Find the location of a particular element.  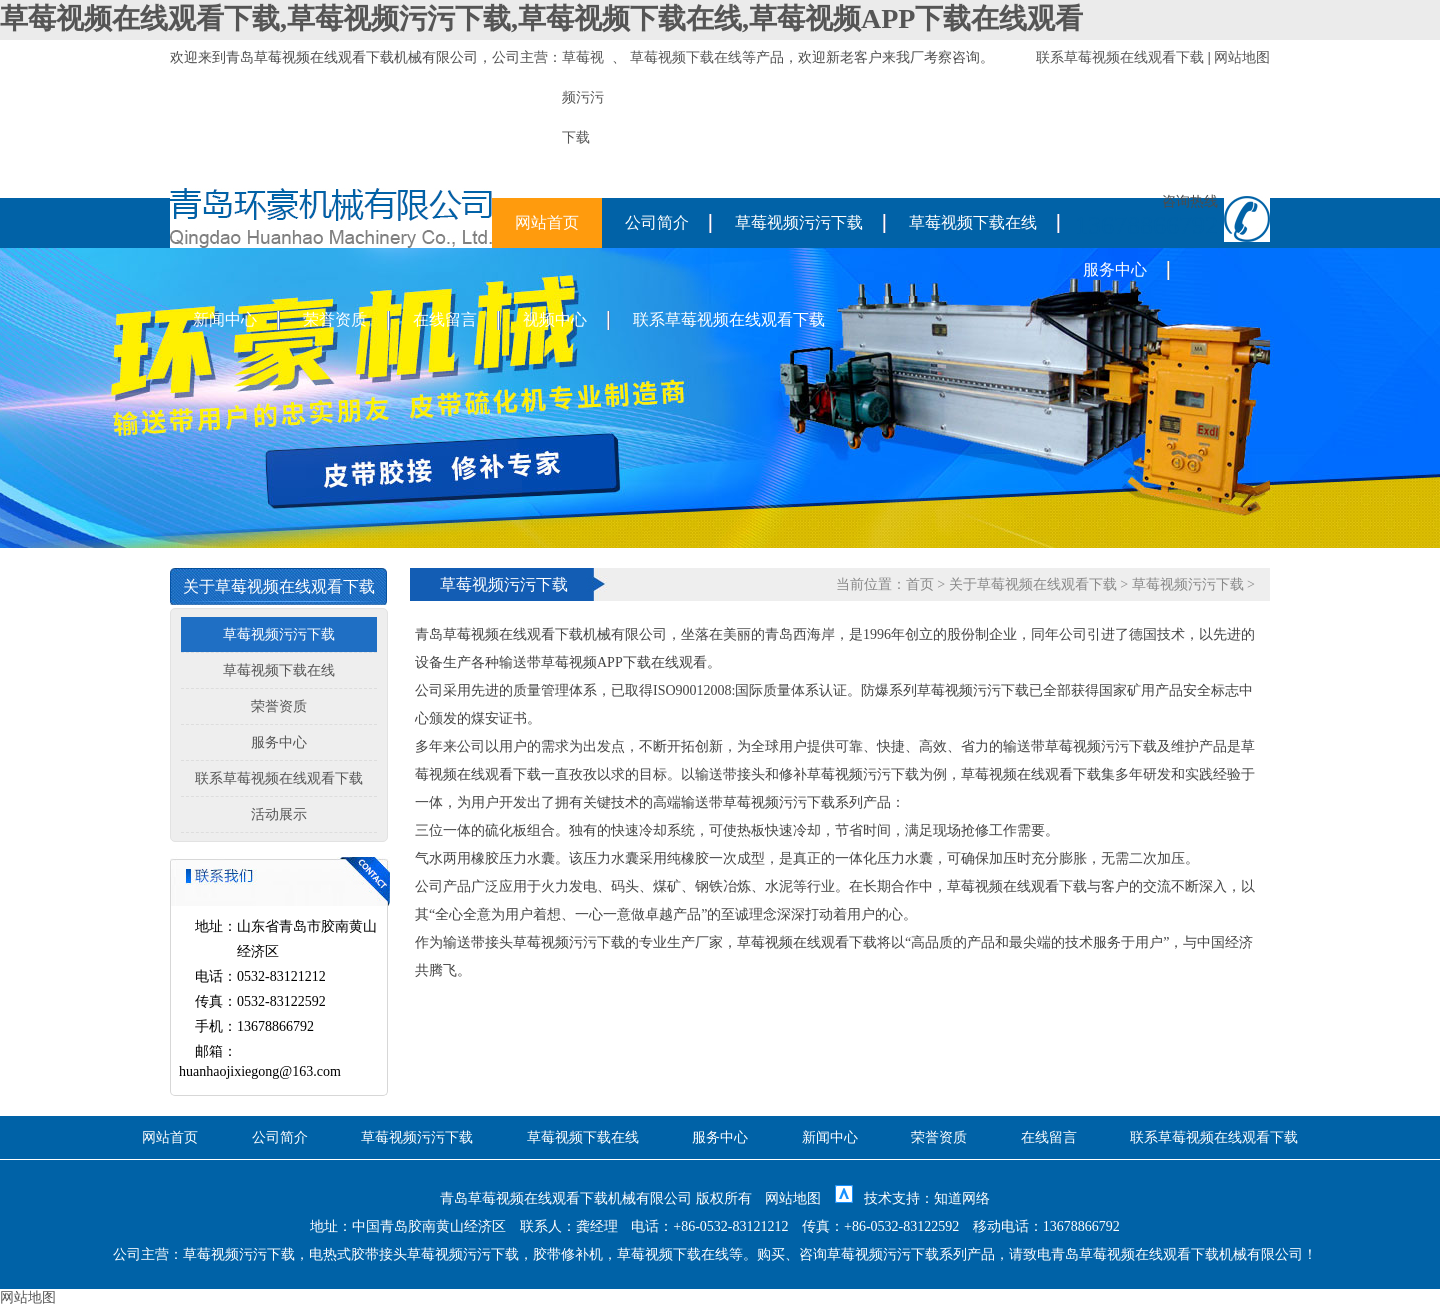

新闻中心 is located at coordinates (225, 319).